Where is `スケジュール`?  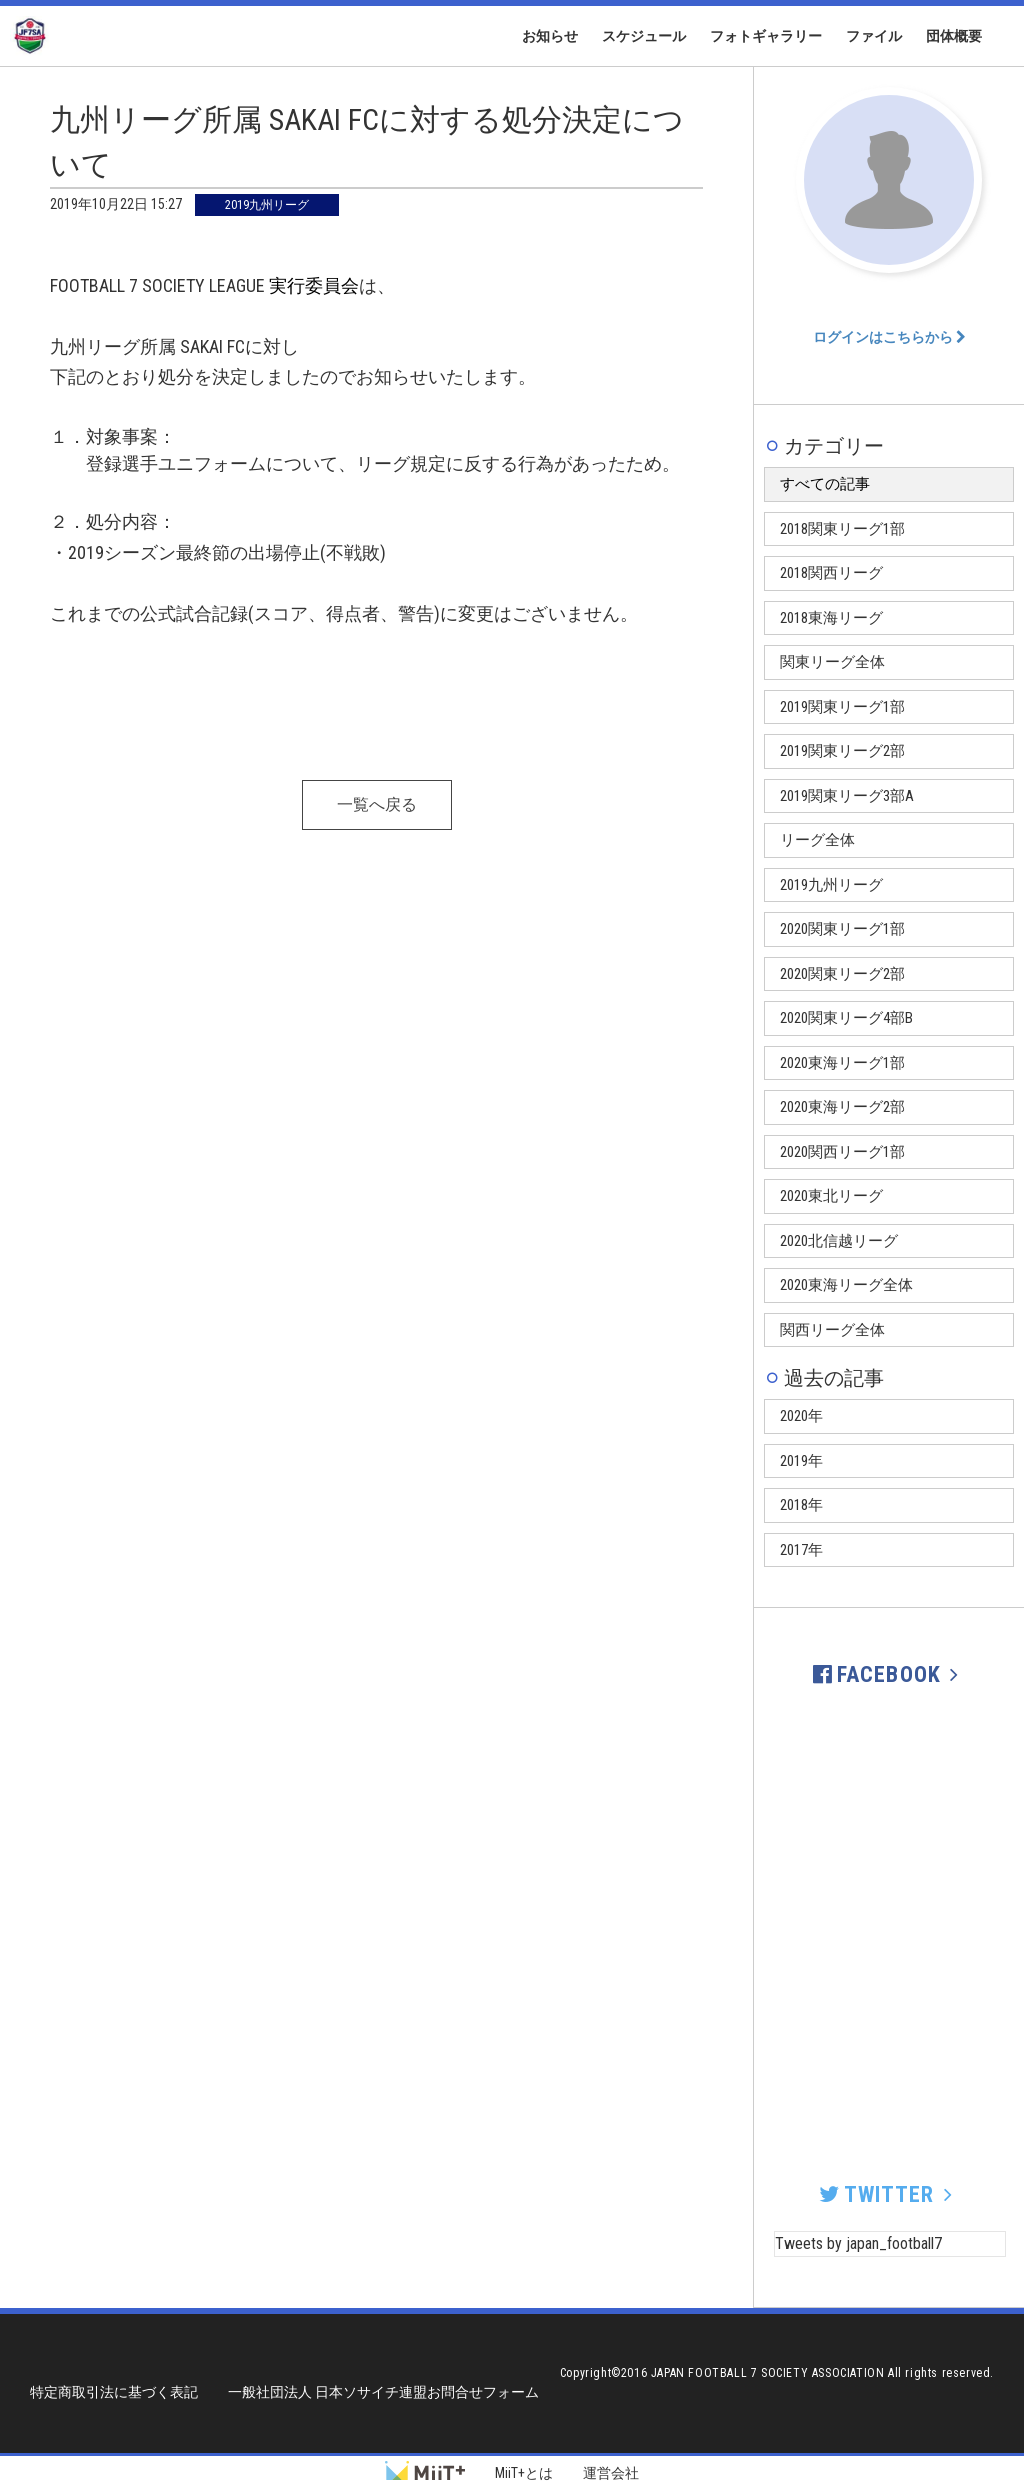
スケジュール is located at coordinates (644, 36).